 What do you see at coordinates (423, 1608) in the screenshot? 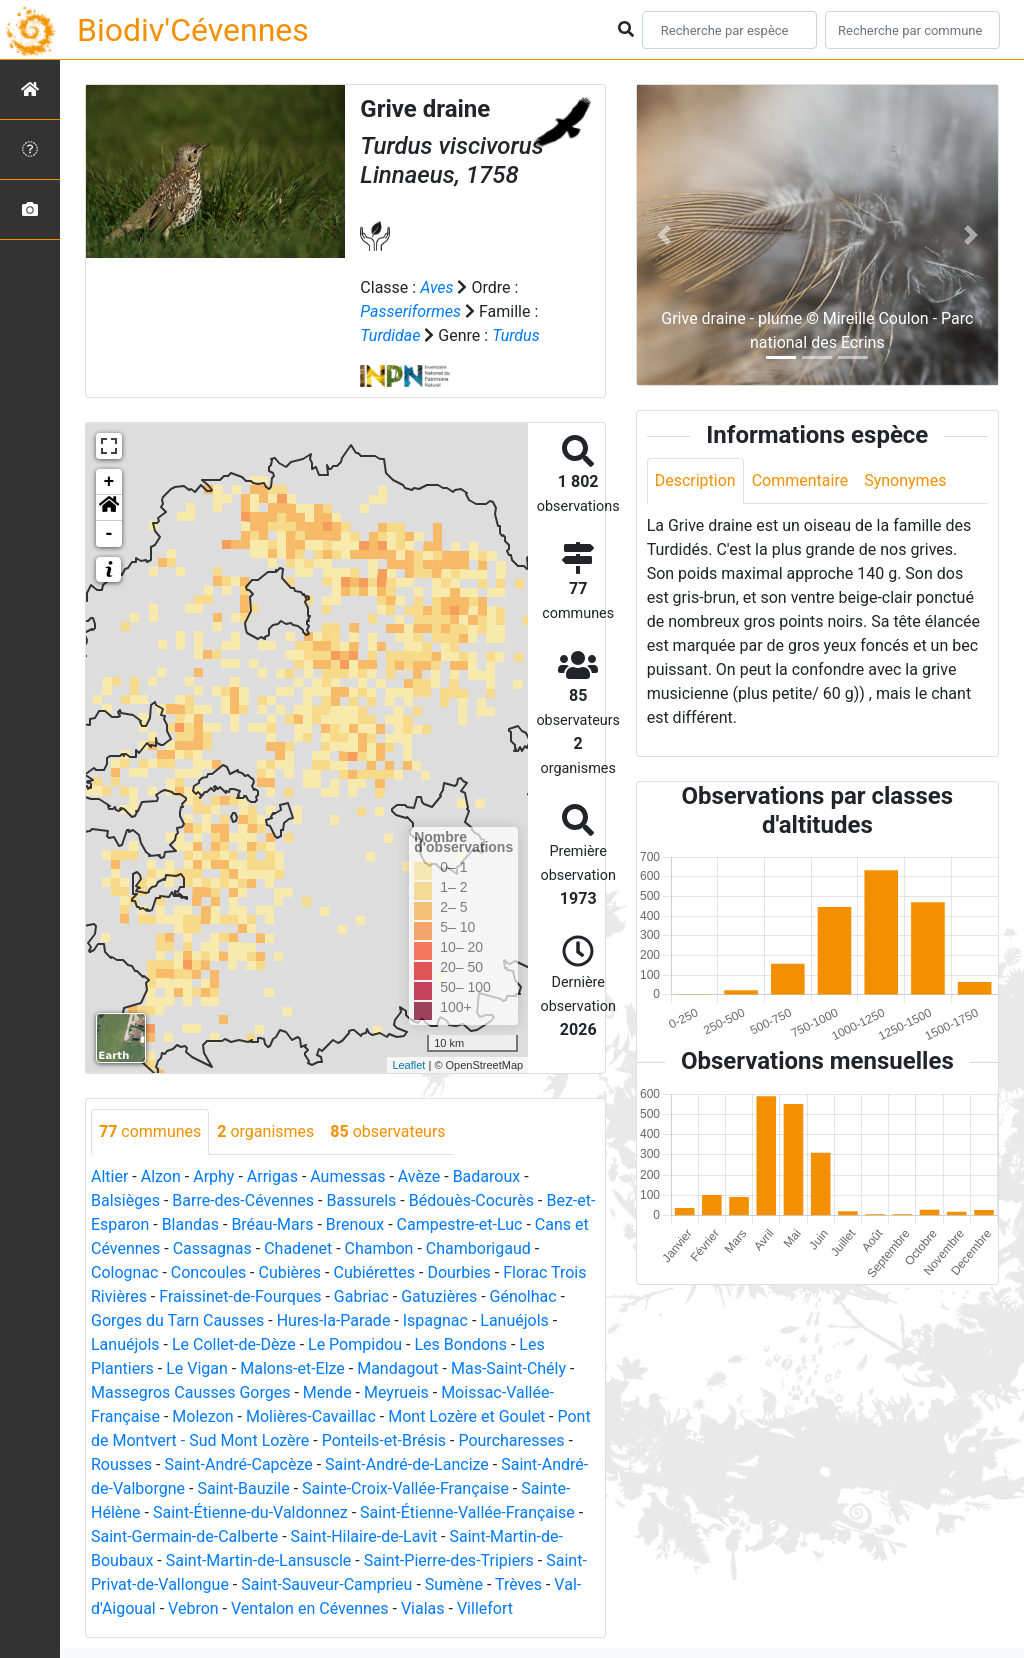
I see `Vialas` at bounding box center [423, 1608].